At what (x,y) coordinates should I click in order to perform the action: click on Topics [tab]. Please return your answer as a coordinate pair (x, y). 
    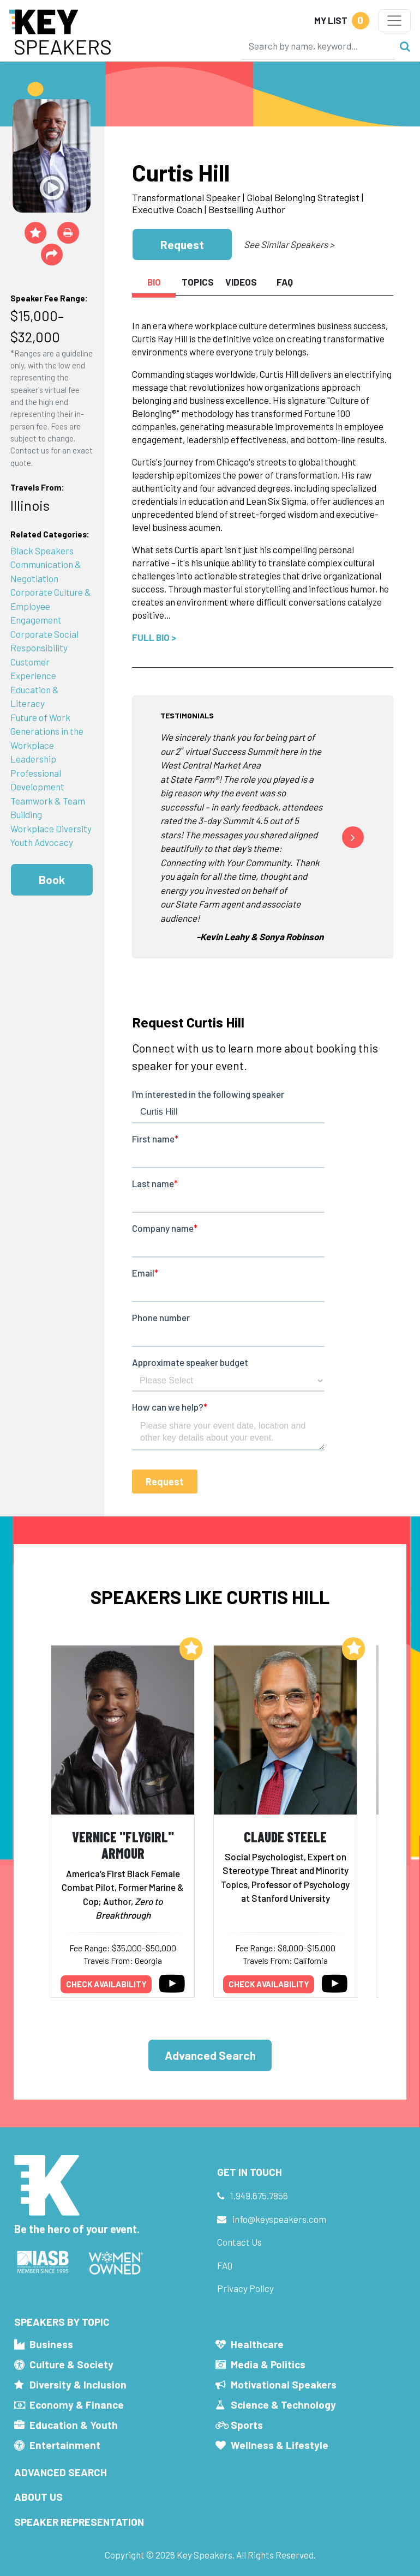
    Looking at the image, I should click on (198, 281).